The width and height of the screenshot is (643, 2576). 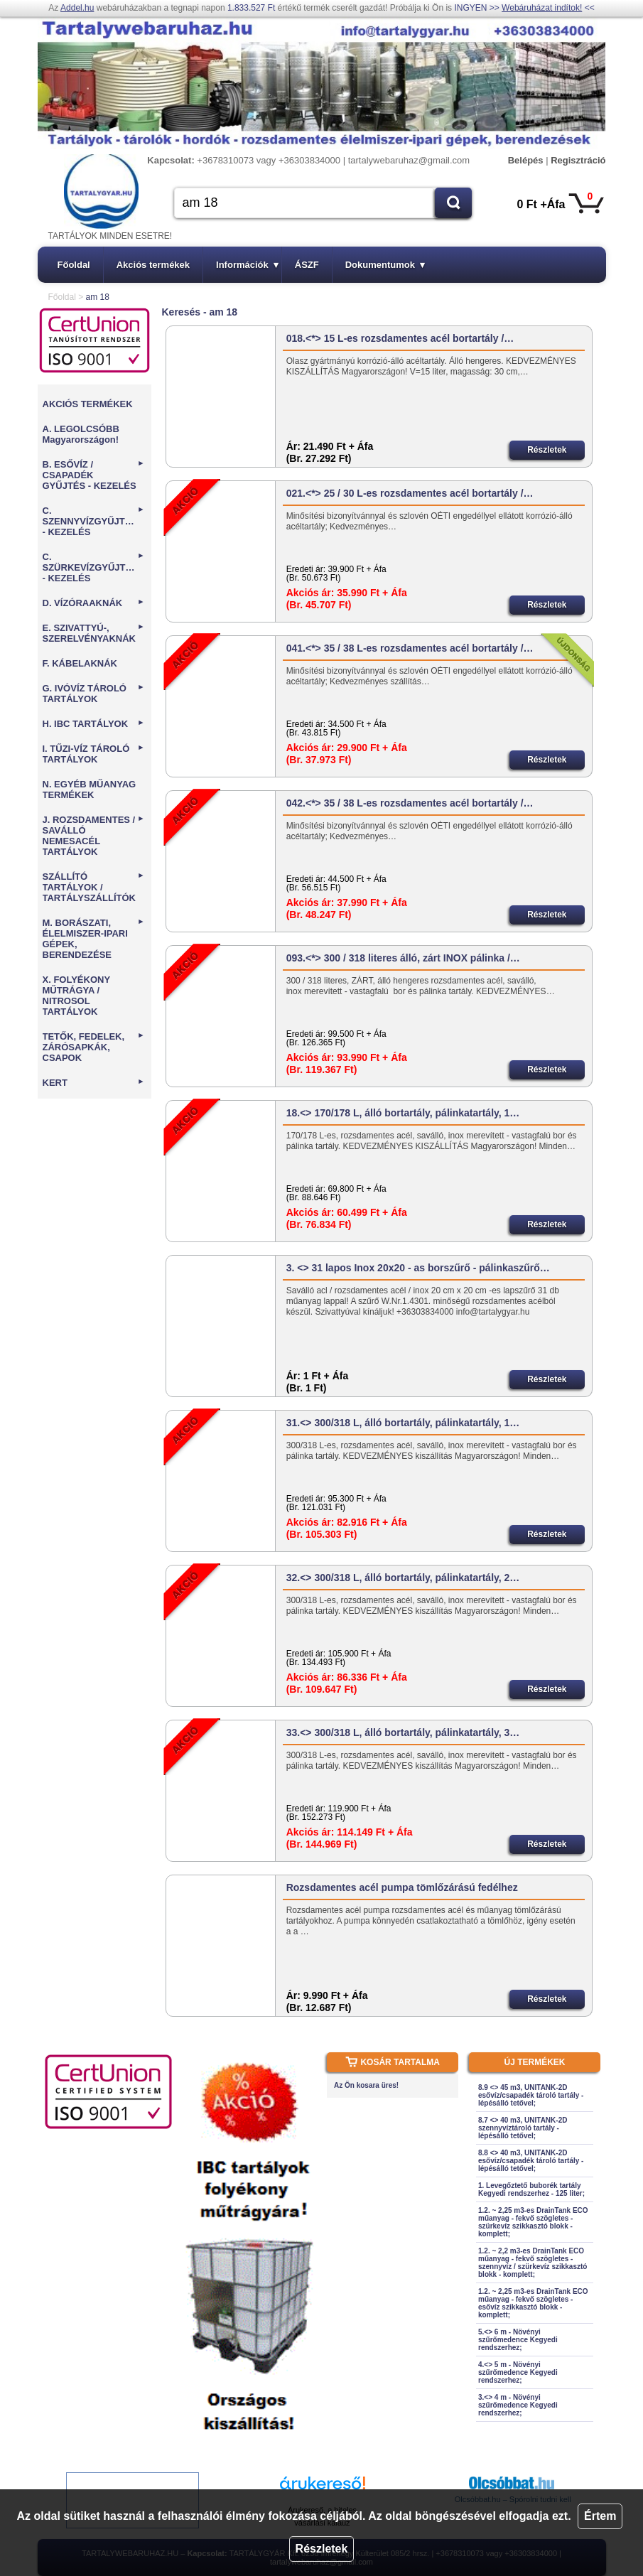 I want to click on 1.2. ~ 2,25 m3-es DrainTank ECO műanyag - fekvő szögletes - esővíz szikkasztó blokk - komplett;, so click(x=533, y=2303).